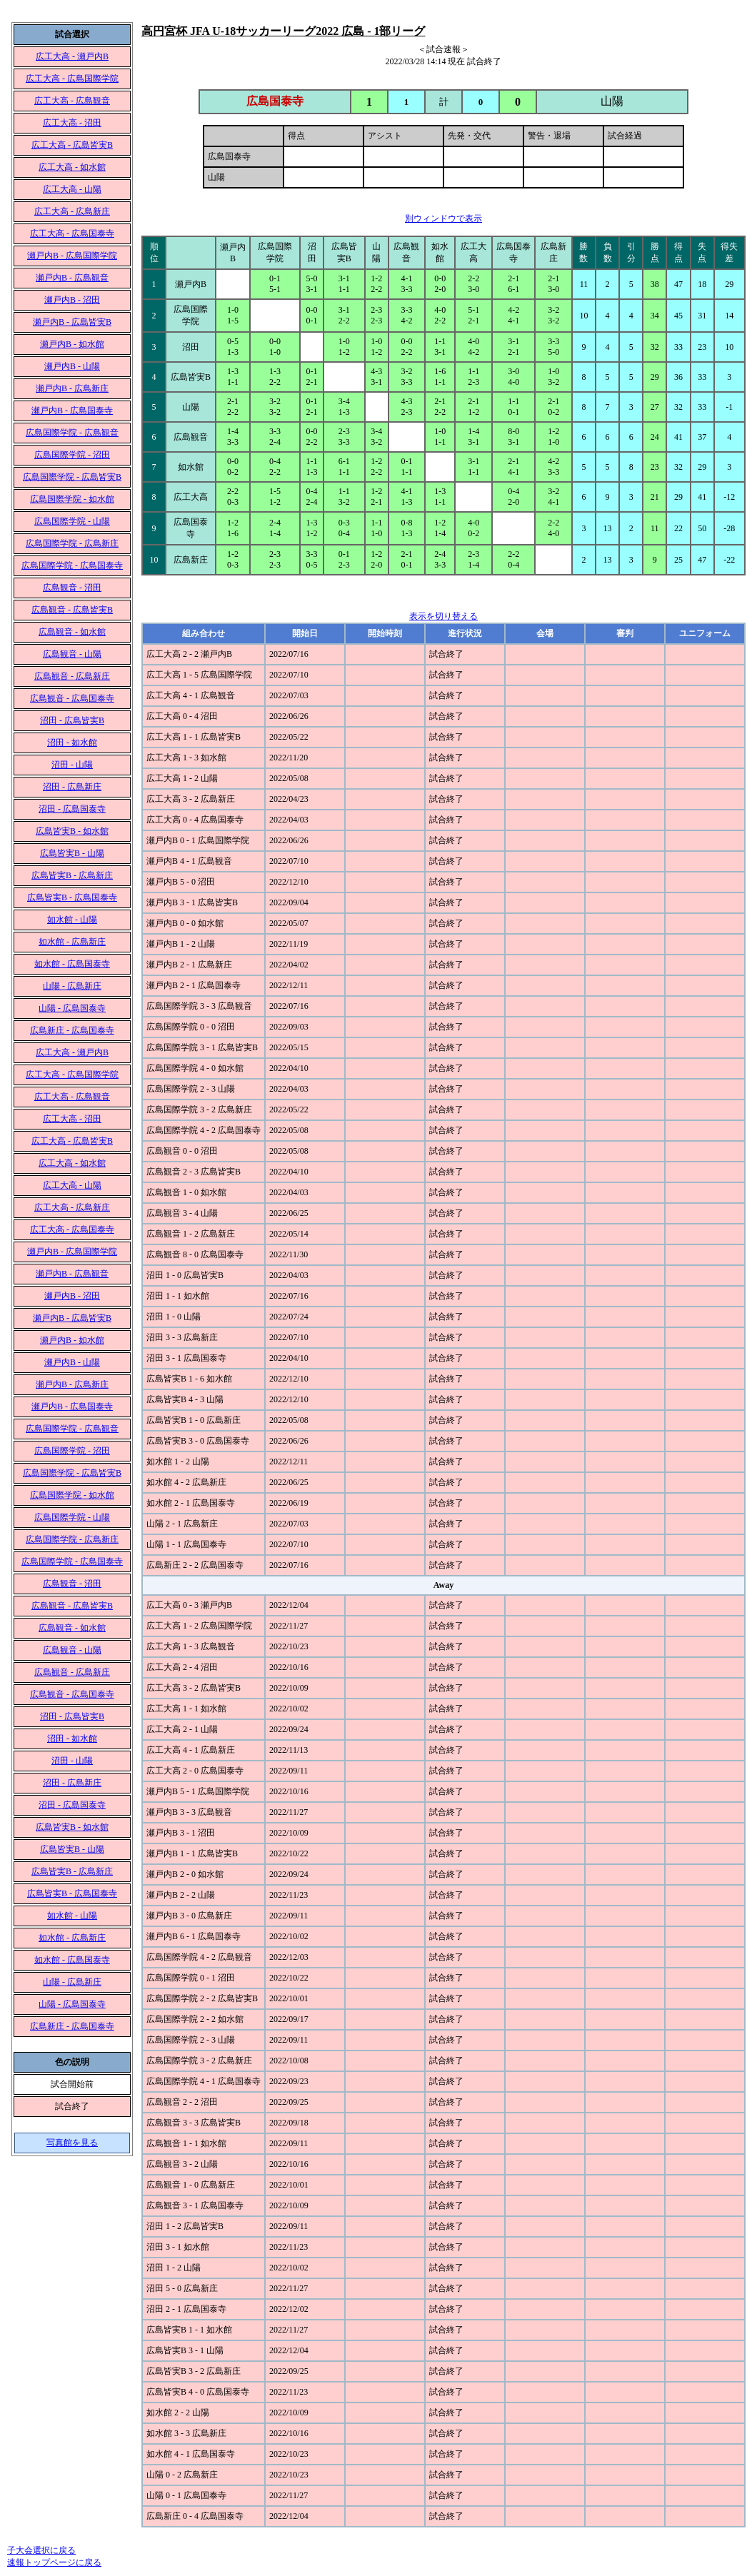 The image size is (752, 2576). What do you see at coordinates (72, 278) in the screenshot?
I see `瀬戸内B - 広島観音` at bounding box center [72, 278].